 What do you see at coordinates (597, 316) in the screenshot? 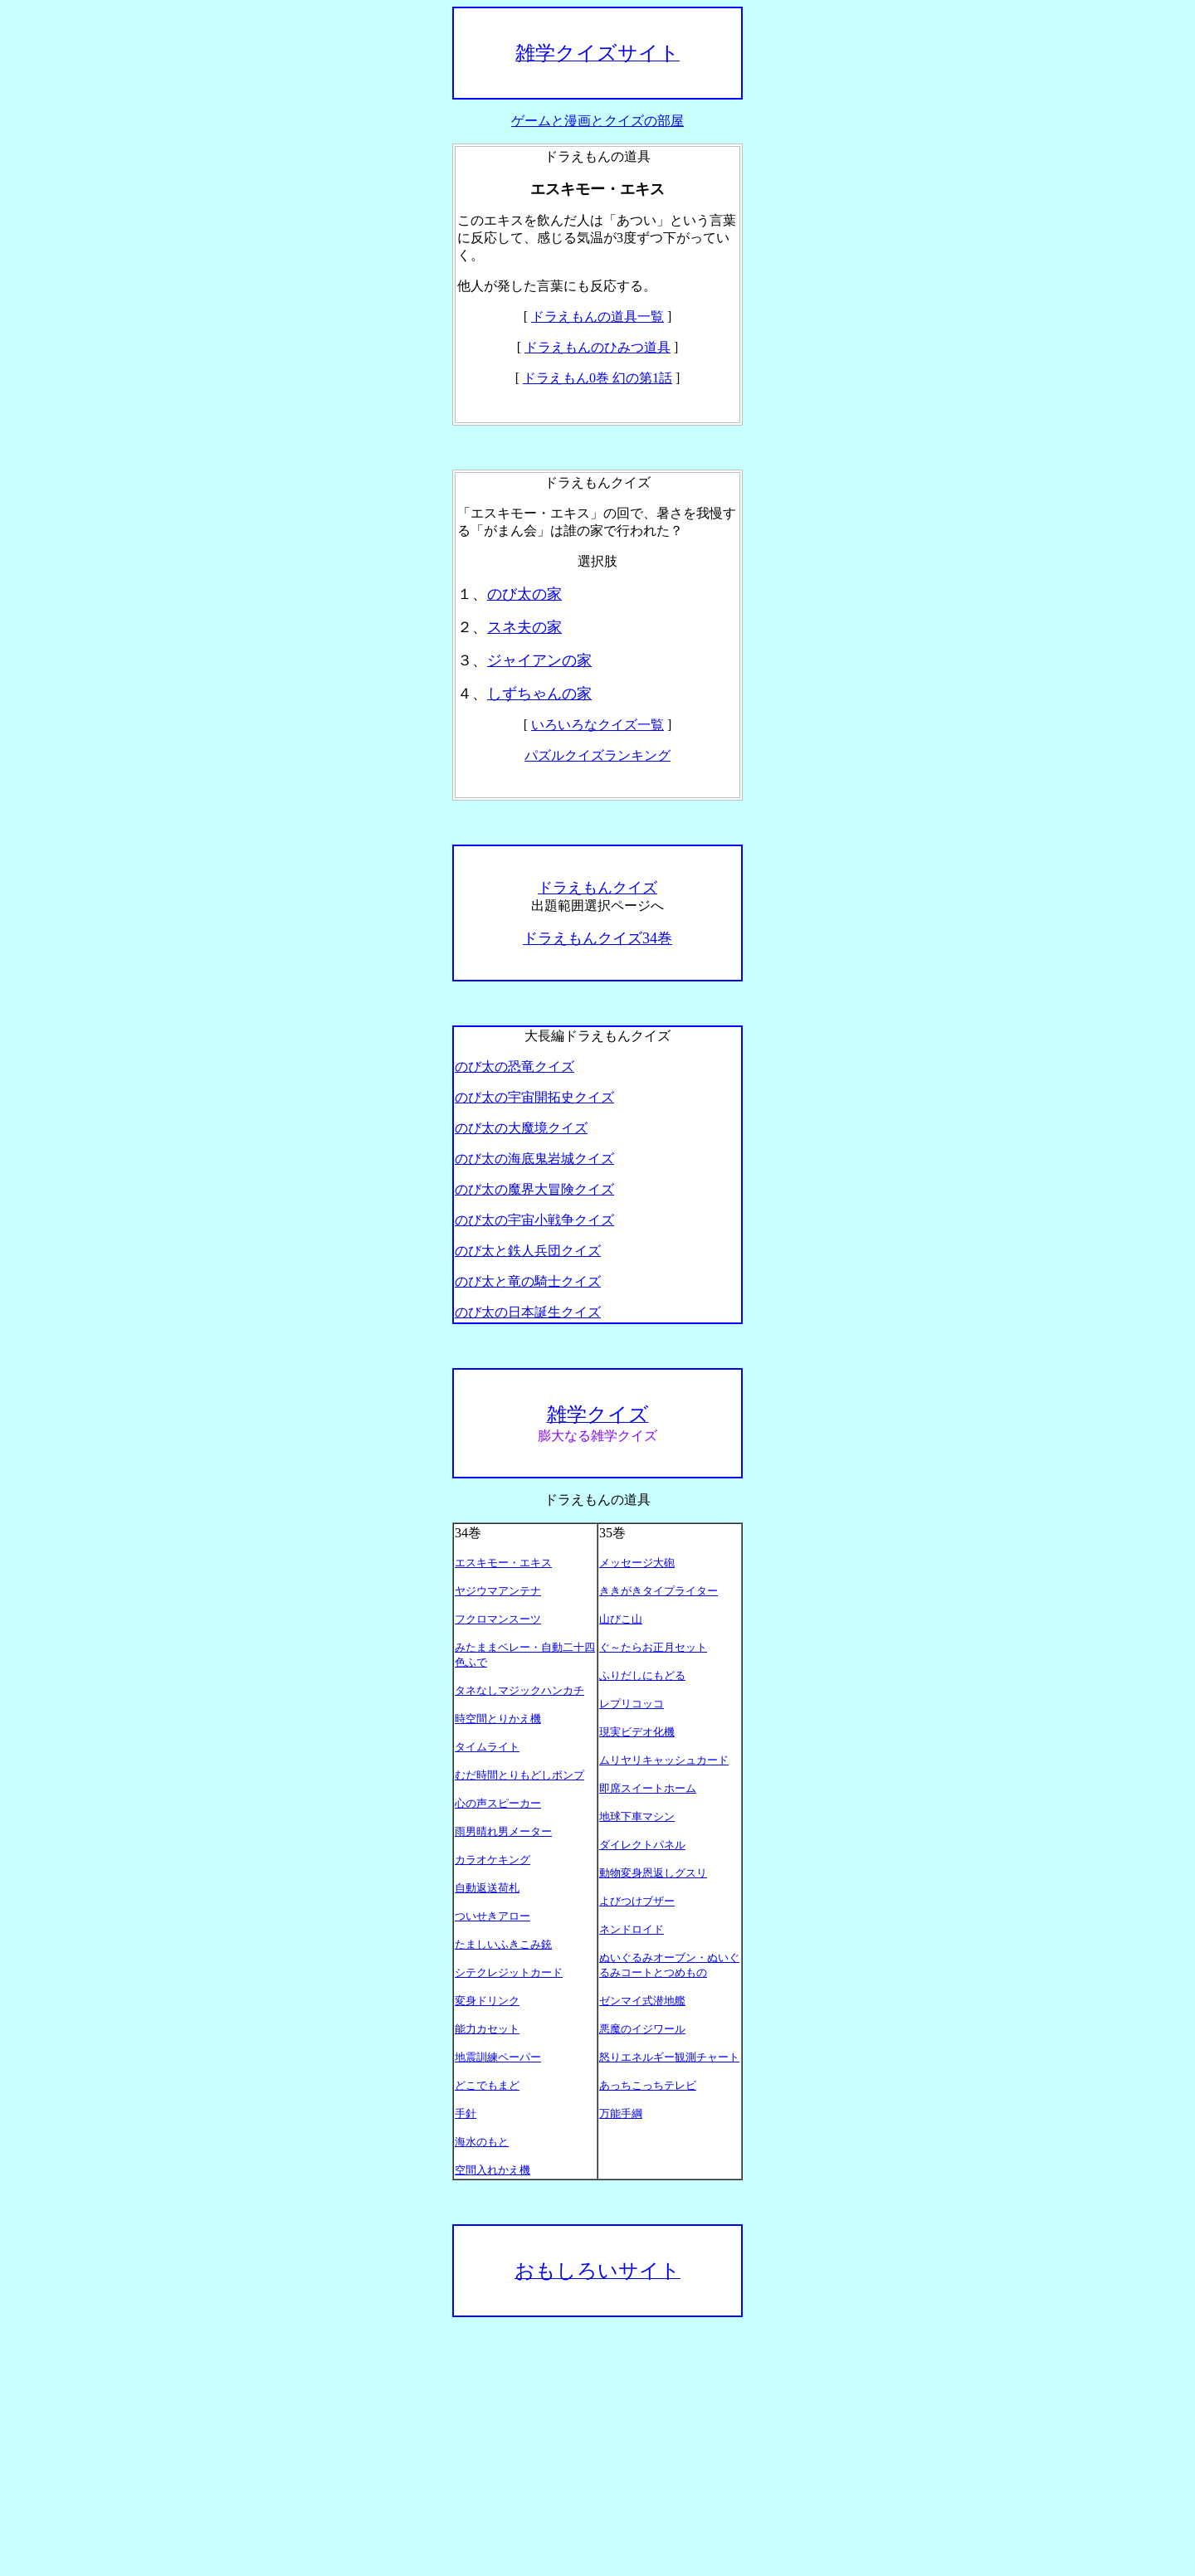
I see `ドラえもんの道具一覧` at bounding box center [597, 316].